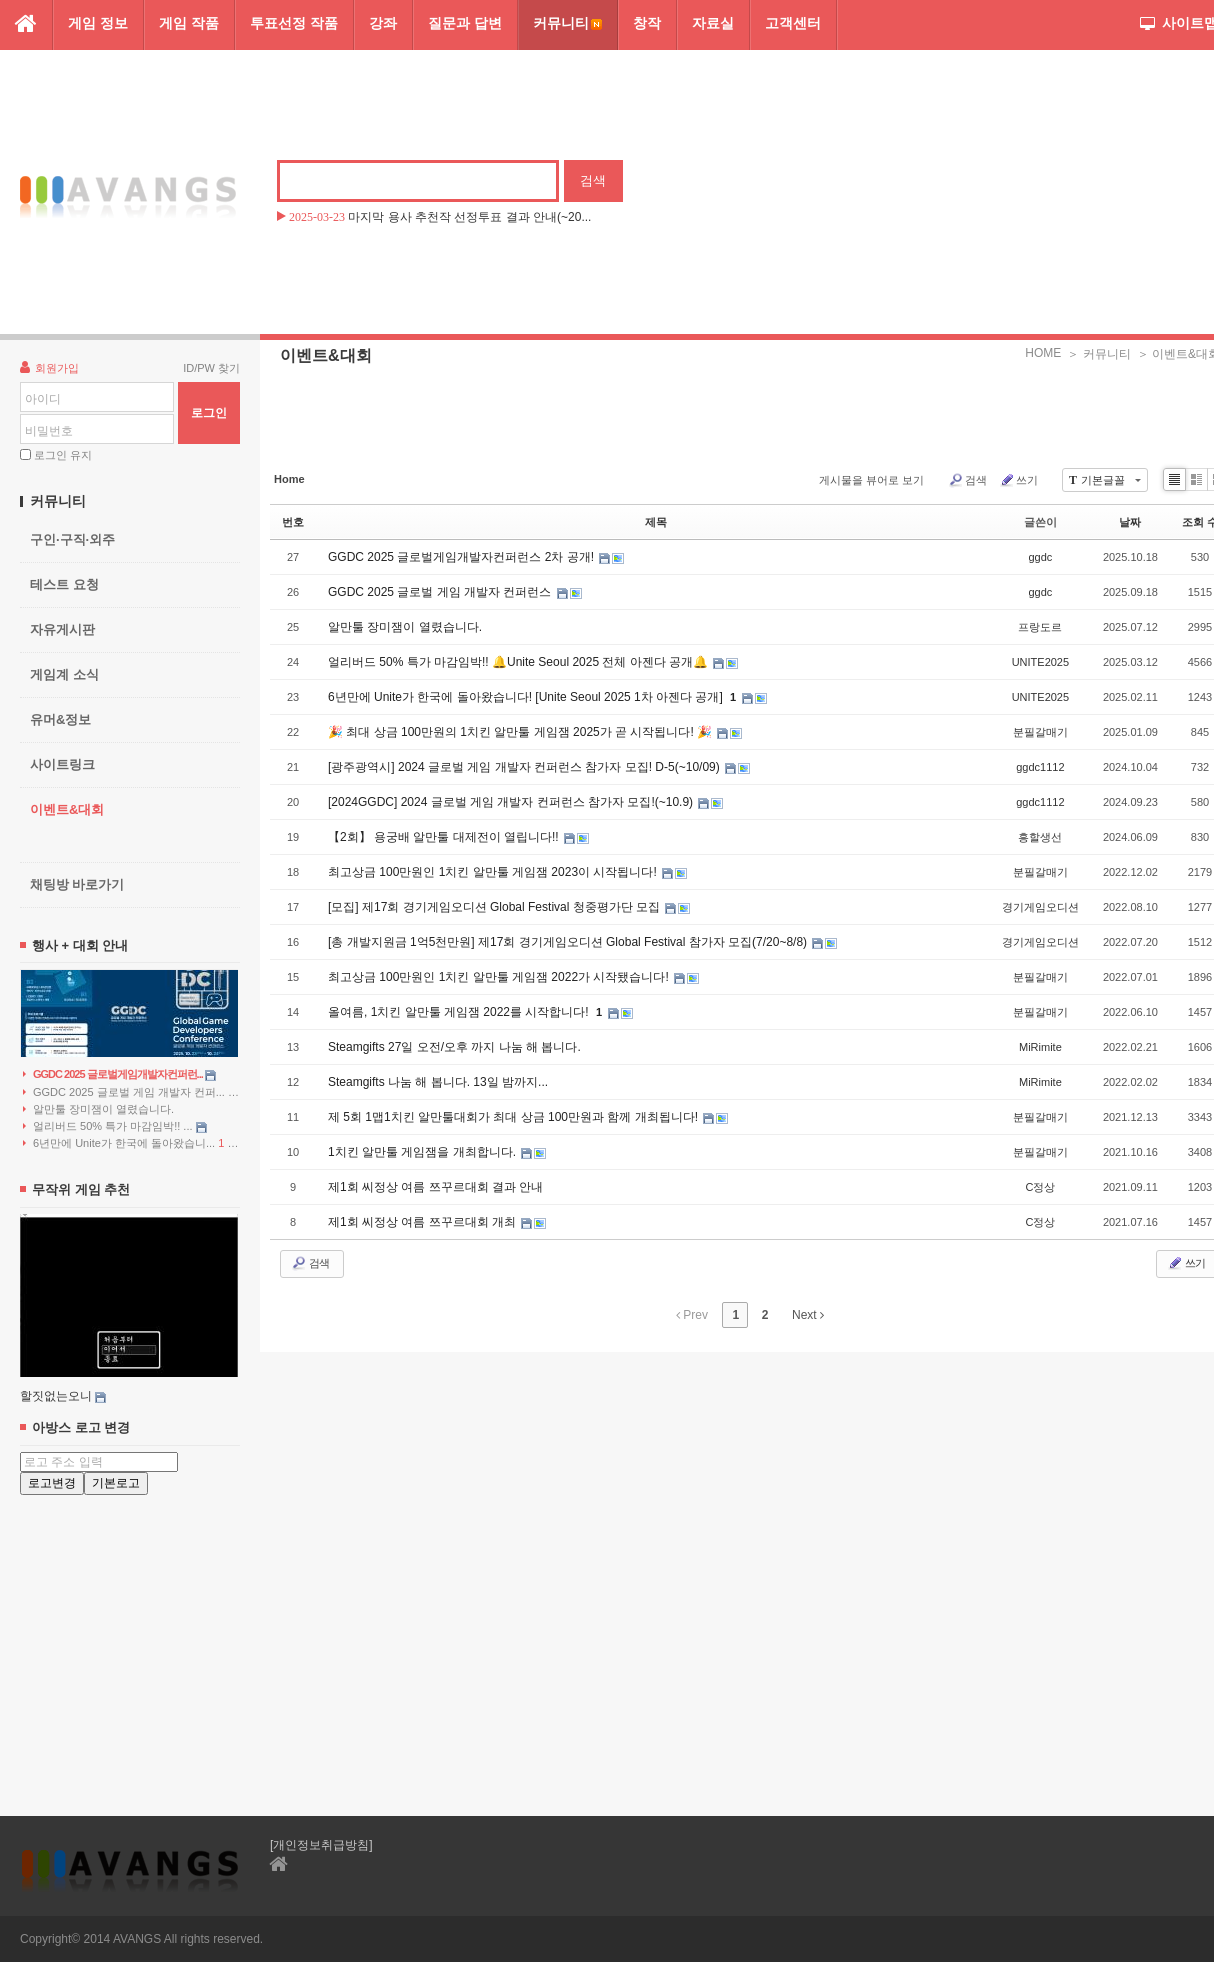 This screenshot has width=1214, height=1962. Describe the element at coordinates (527, 697) in the screenshot. I see `6년만에 Unite가 한국에 돌아왔습니다! [Unite Seoul 2025 1차 아젠다 공개]` at that location.